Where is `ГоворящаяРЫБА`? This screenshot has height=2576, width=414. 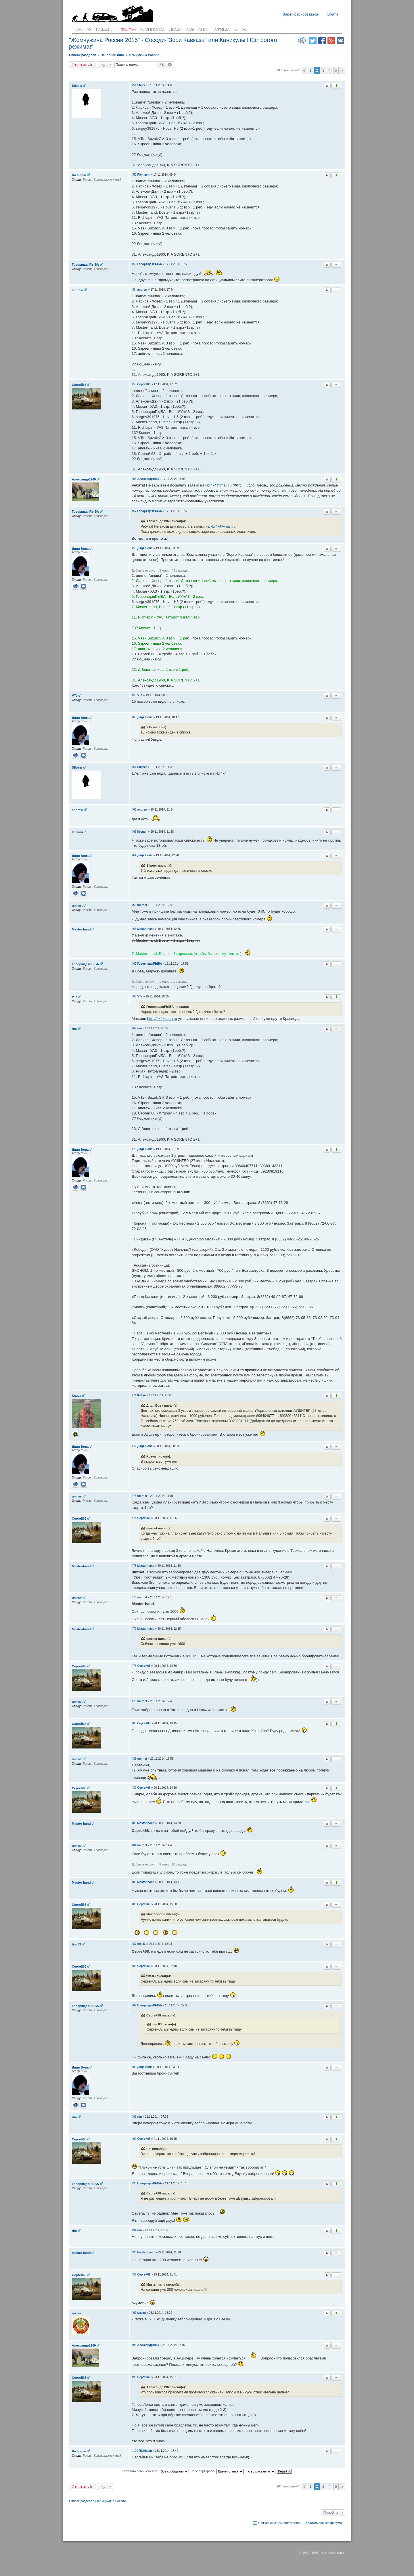 ГоворящаяРЫБА is located at coordinates (85, 264).